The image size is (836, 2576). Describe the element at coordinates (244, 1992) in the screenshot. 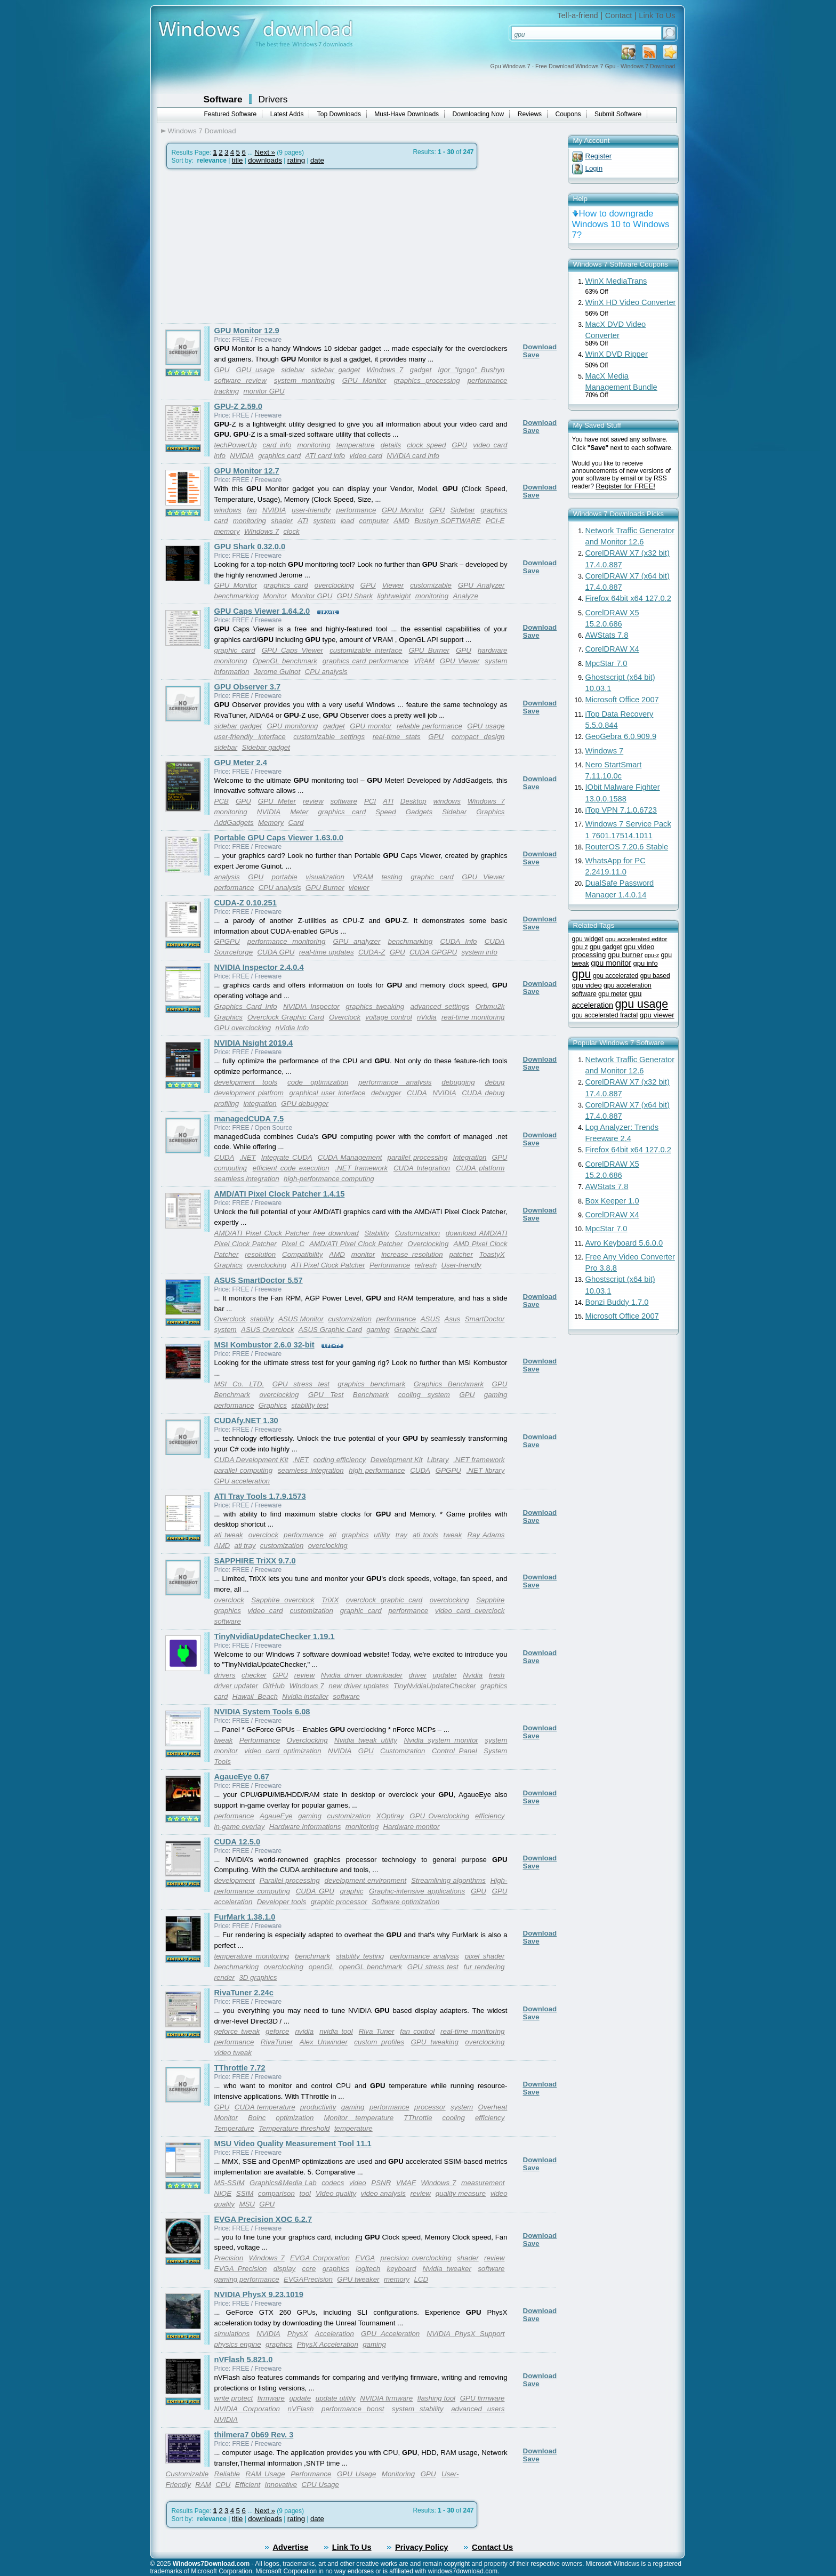

I see `RivaTuner 2.24c` at that location.